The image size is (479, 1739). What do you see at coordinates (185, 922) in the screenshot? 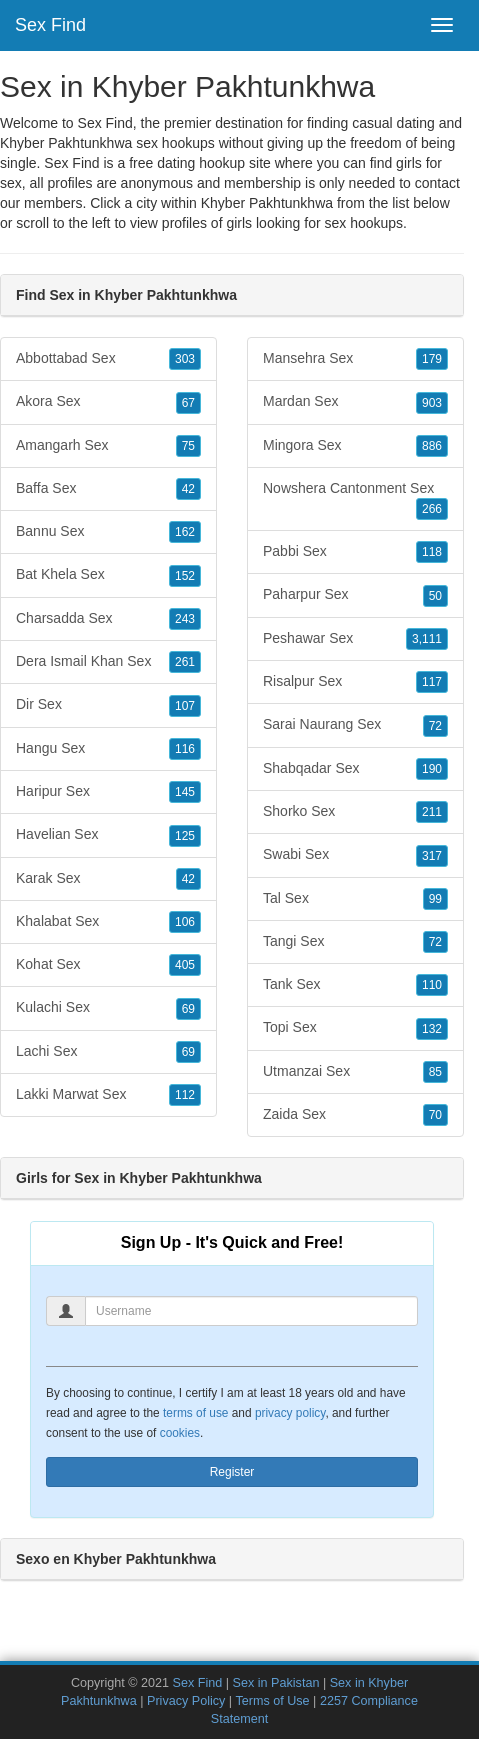
I see `106` at bounding box center [185, 922].